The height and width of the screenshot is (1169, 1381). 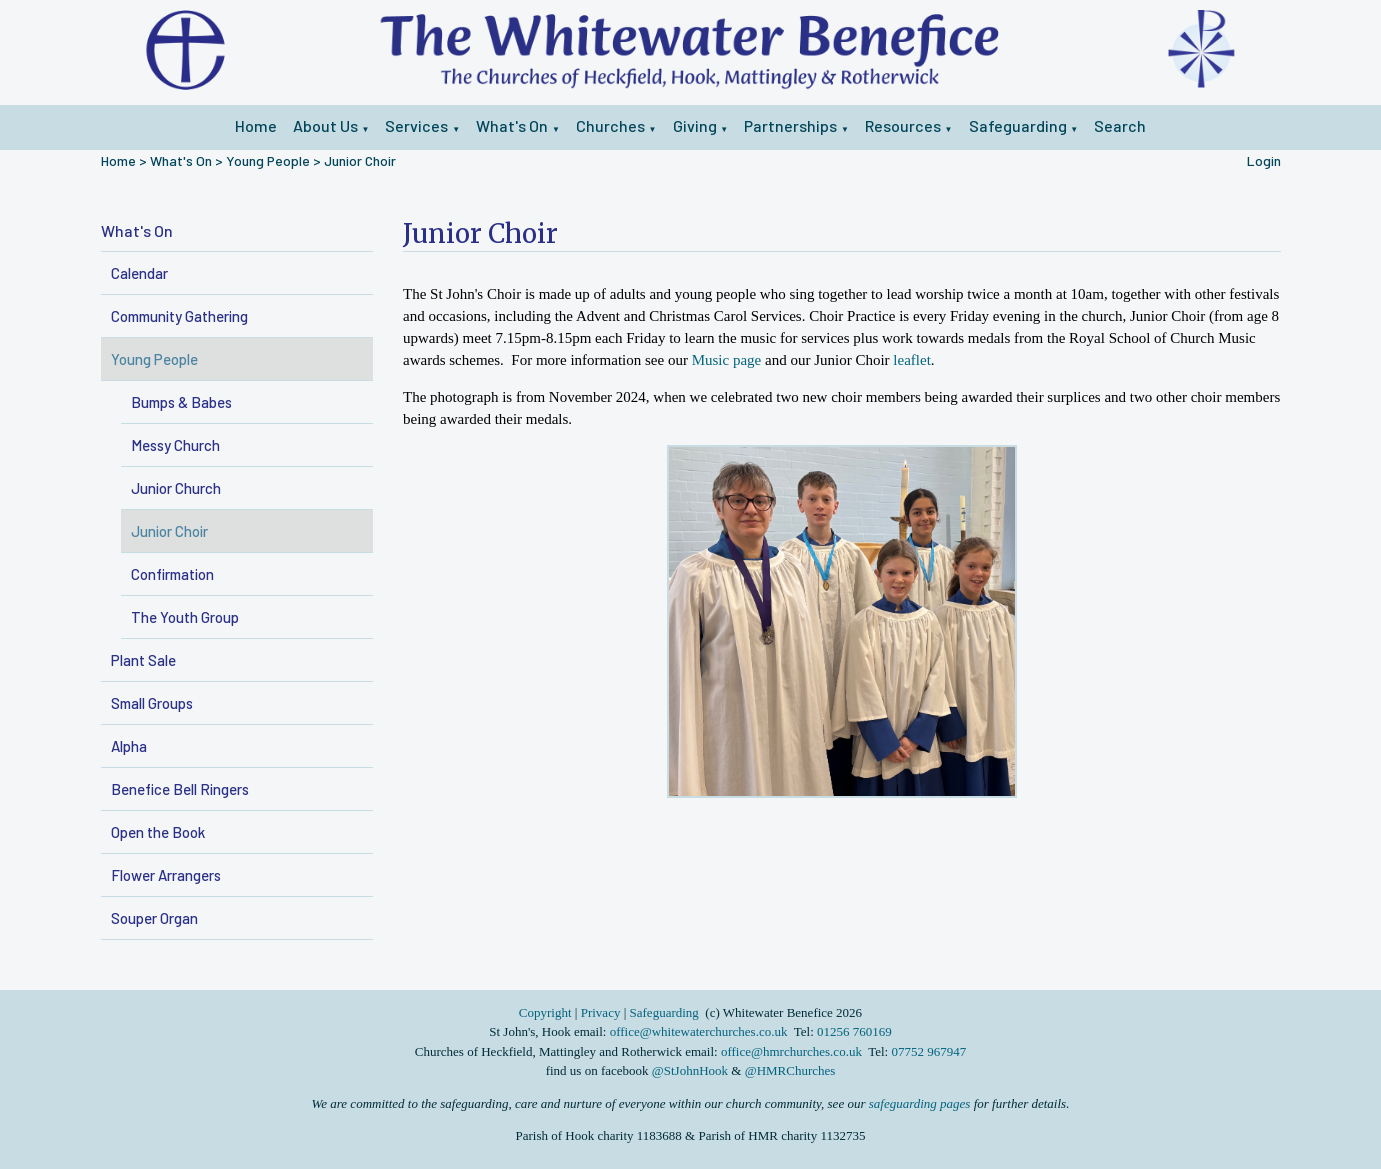 I want to click on Community Gathering, so click(x=179, y=316).